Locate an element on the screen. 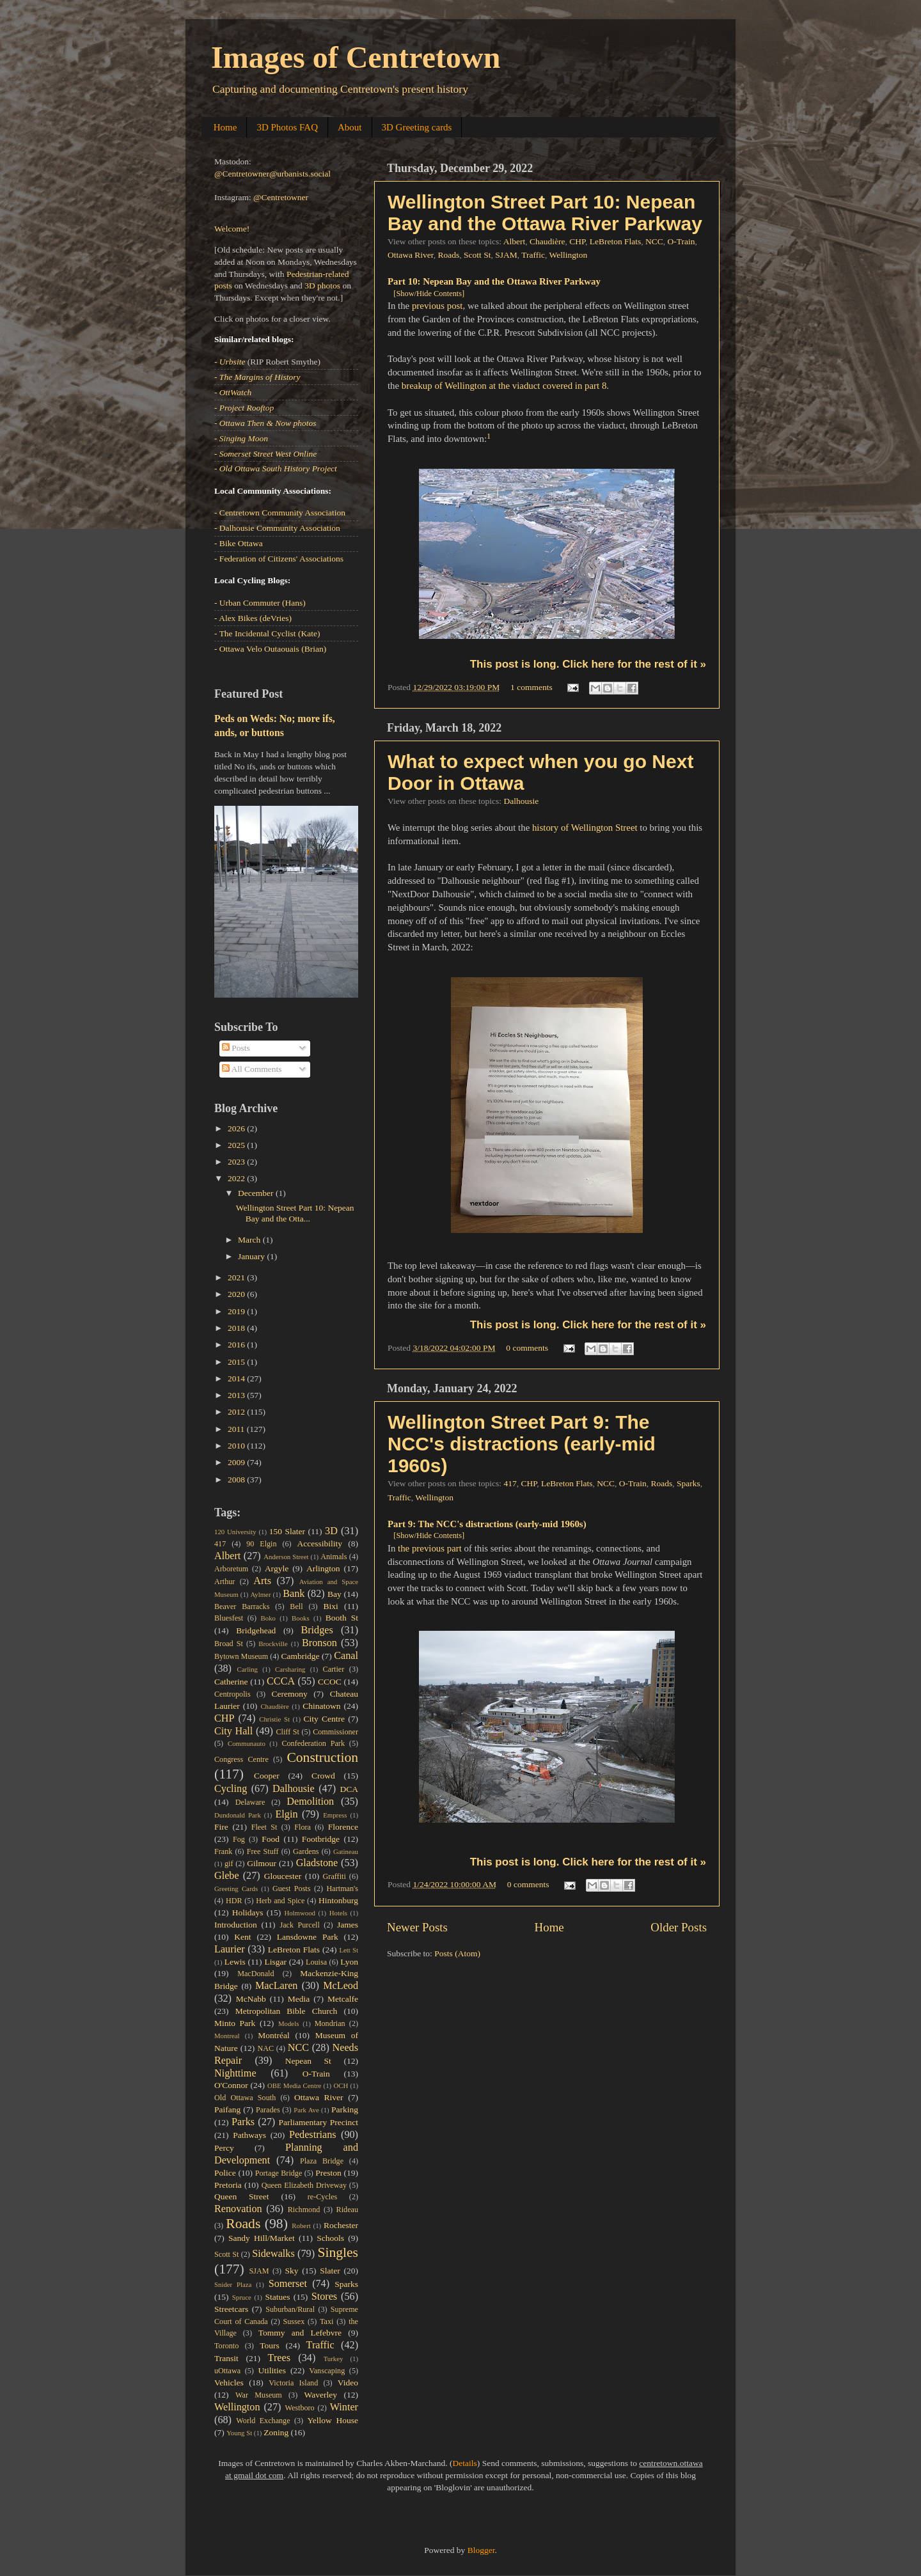  Anderson Street is located at coordinates (286, 1556).